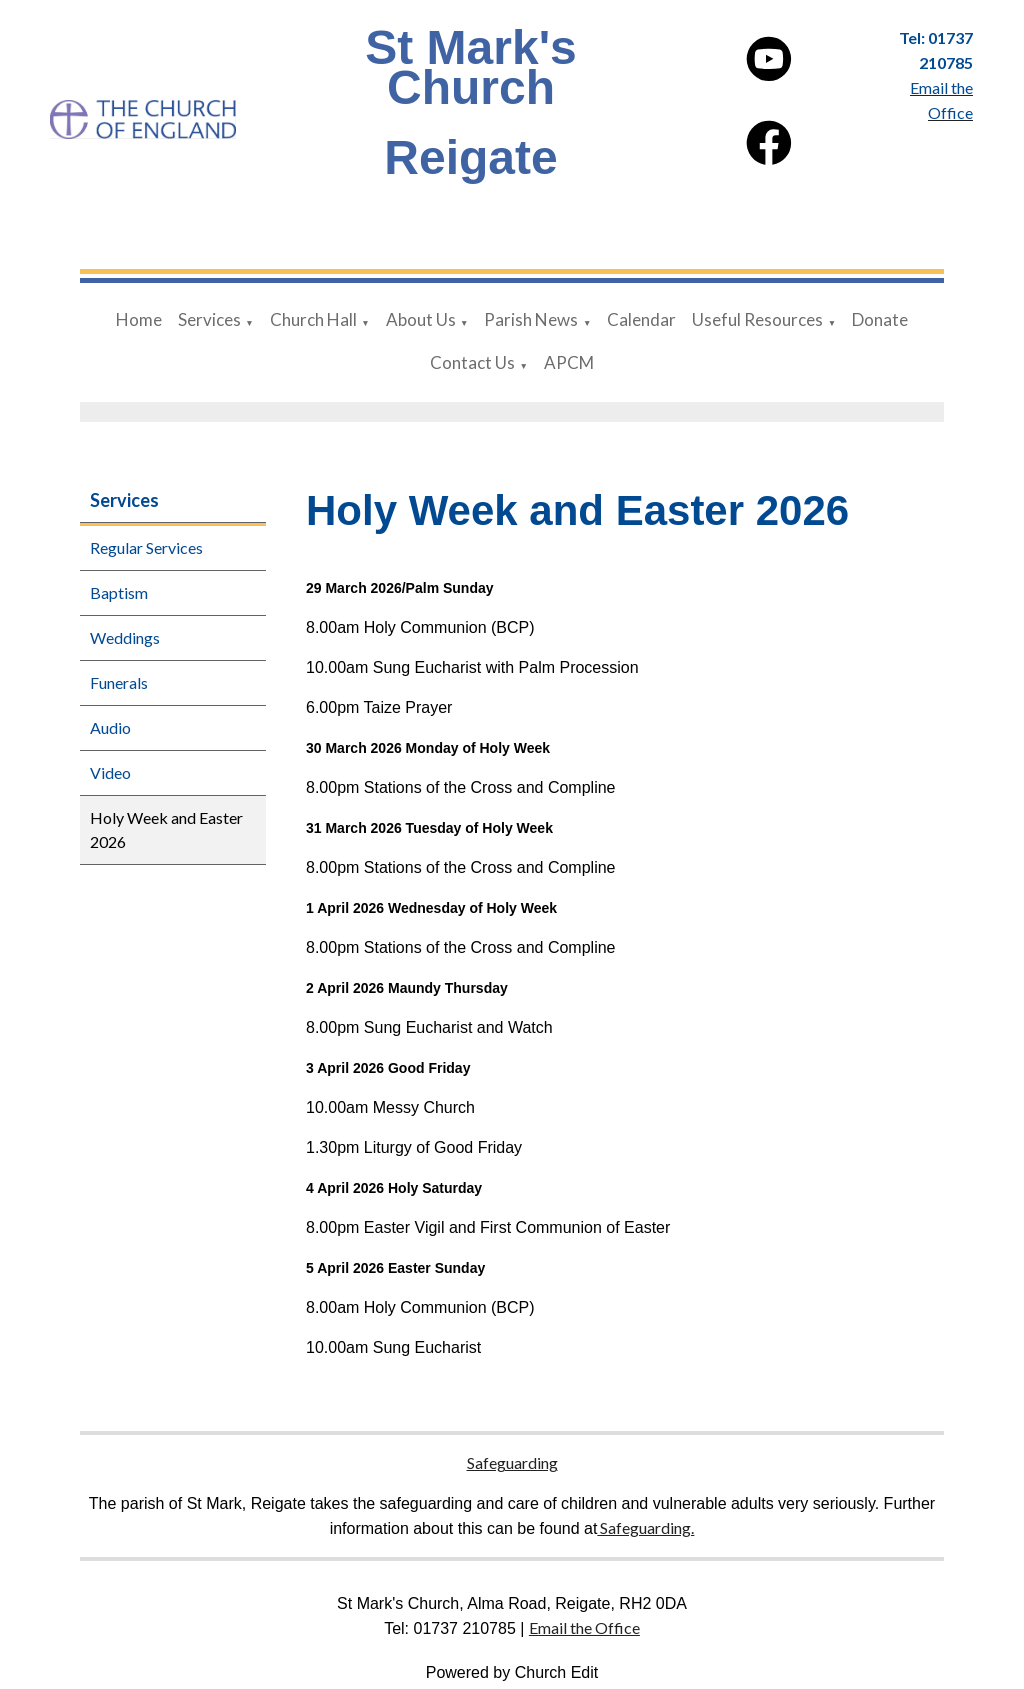 Image resolution: width=1024 pixels, height=1689 pixels. Describe the element at coordinates (512, 1462) in the screenshot. I see `Safeguarding` at that location.